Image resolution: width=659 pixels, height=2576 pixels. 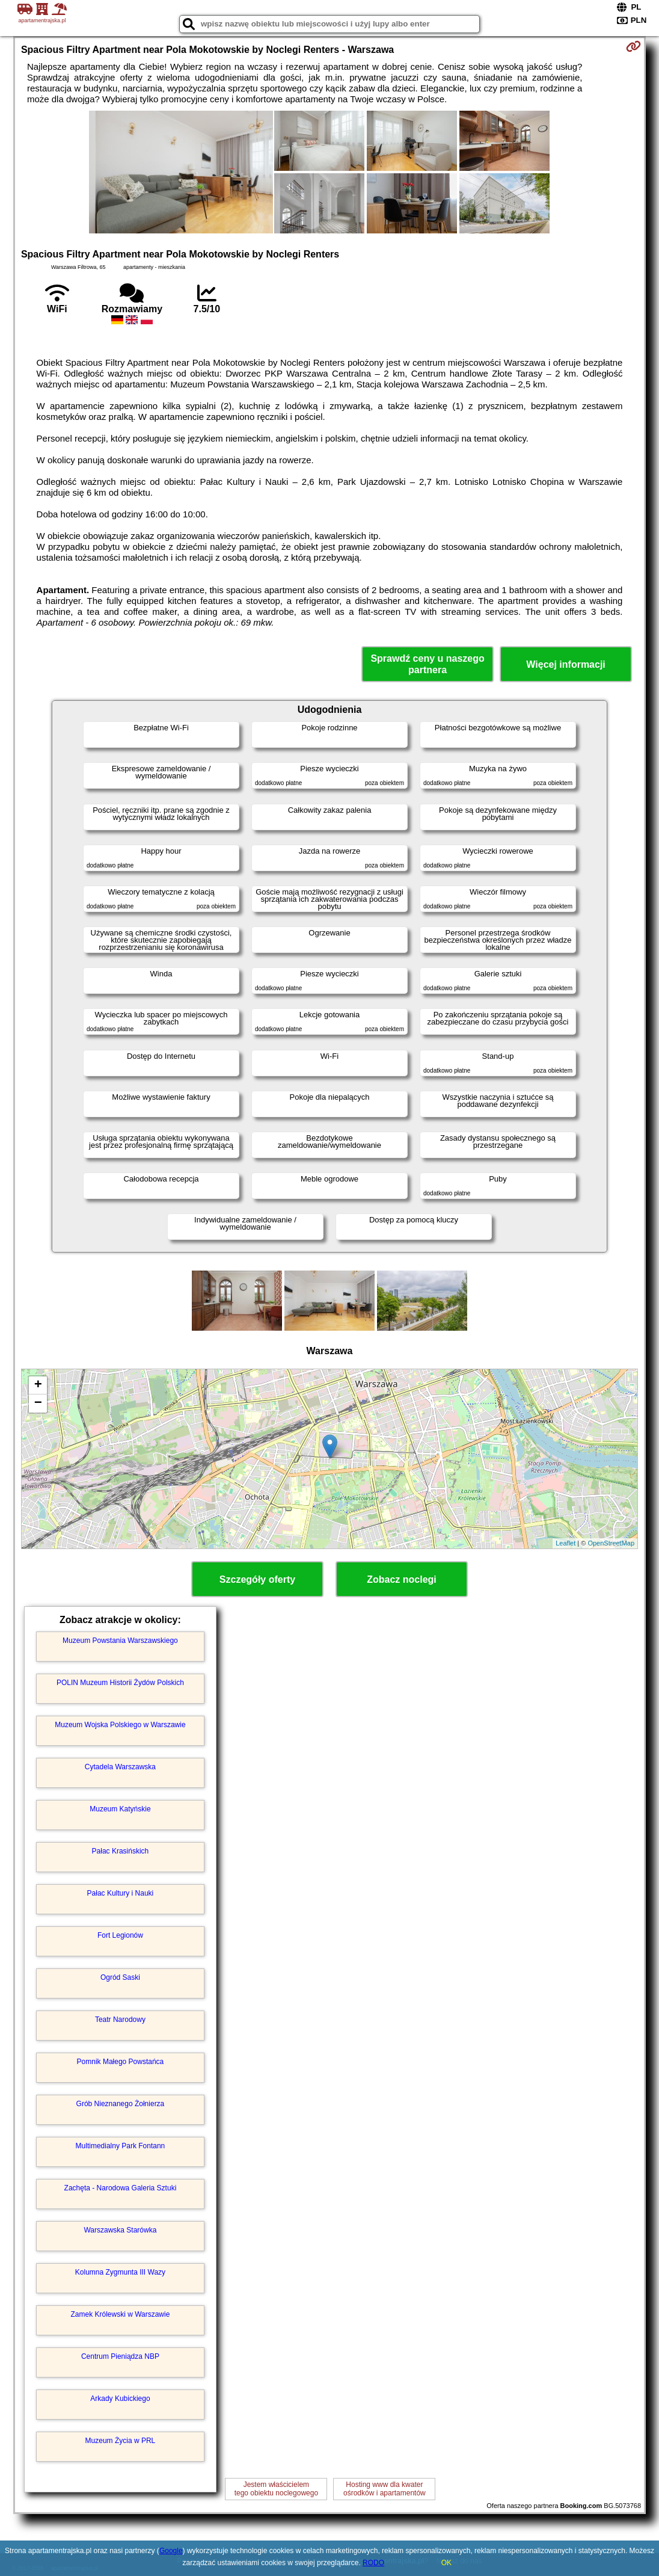 What do you see at coordinates (384, 2488) in the screenshot?
I see `Hosting www dla kwaterośrodków i apartamentów` at bounding box center [384, 2488].